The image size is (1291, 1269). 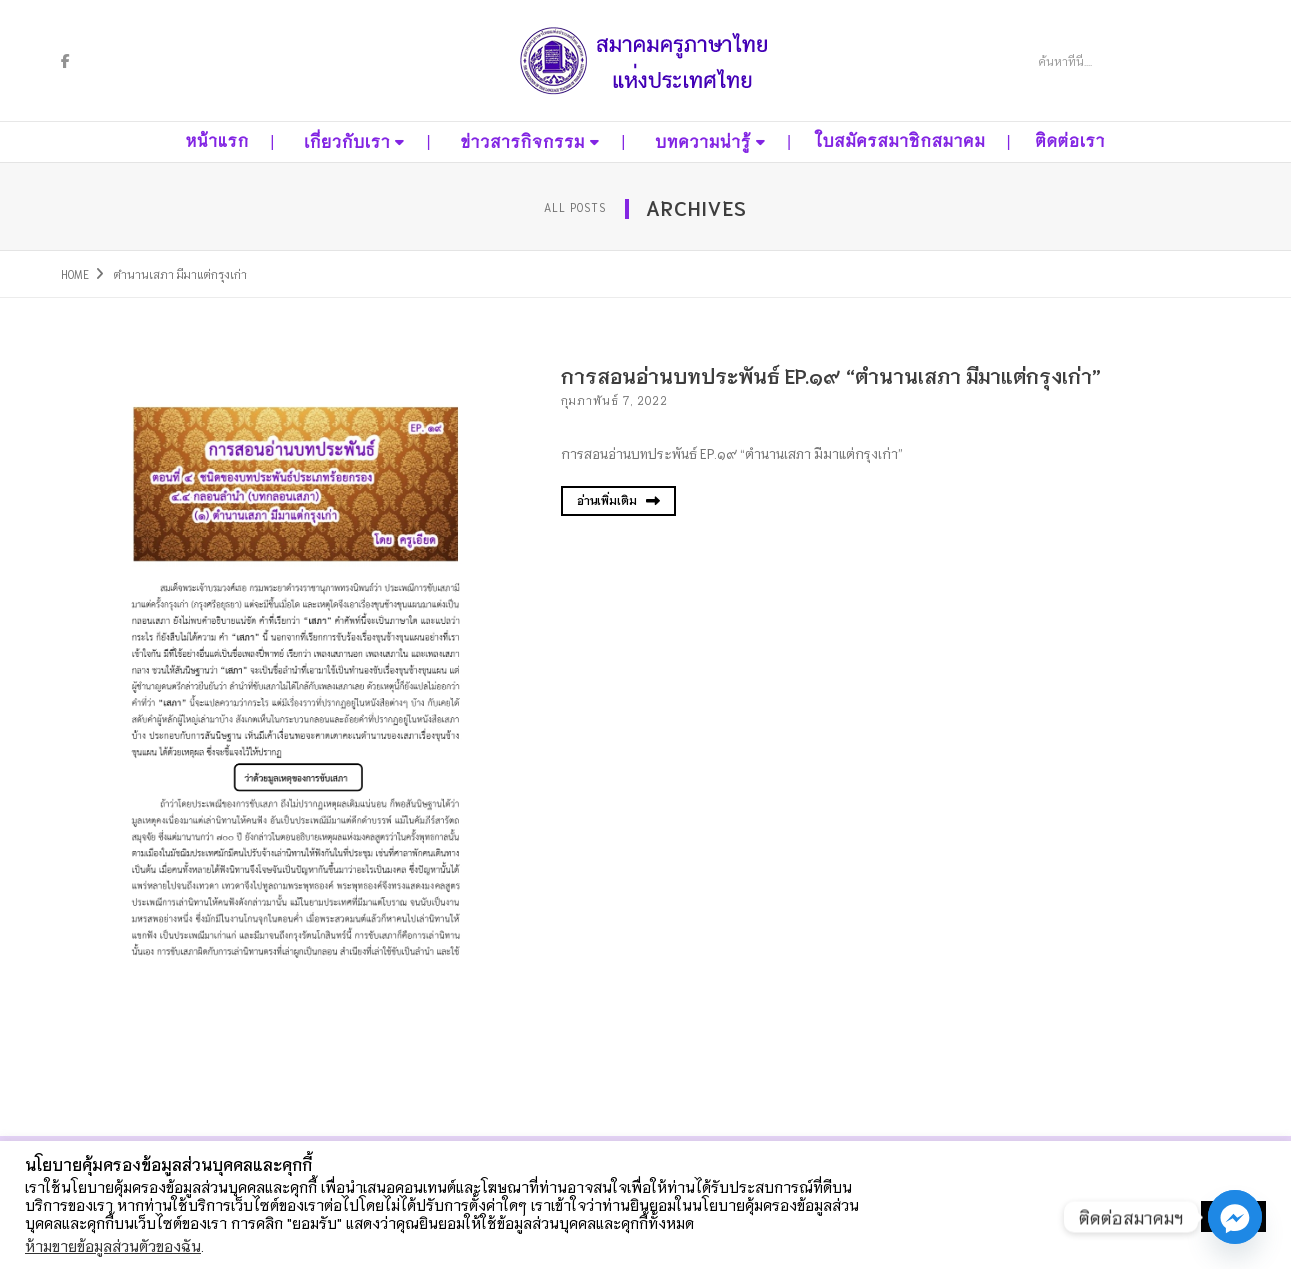 I want to click on ข่าวสารกิจกรรม, so click(x=522, y=142).